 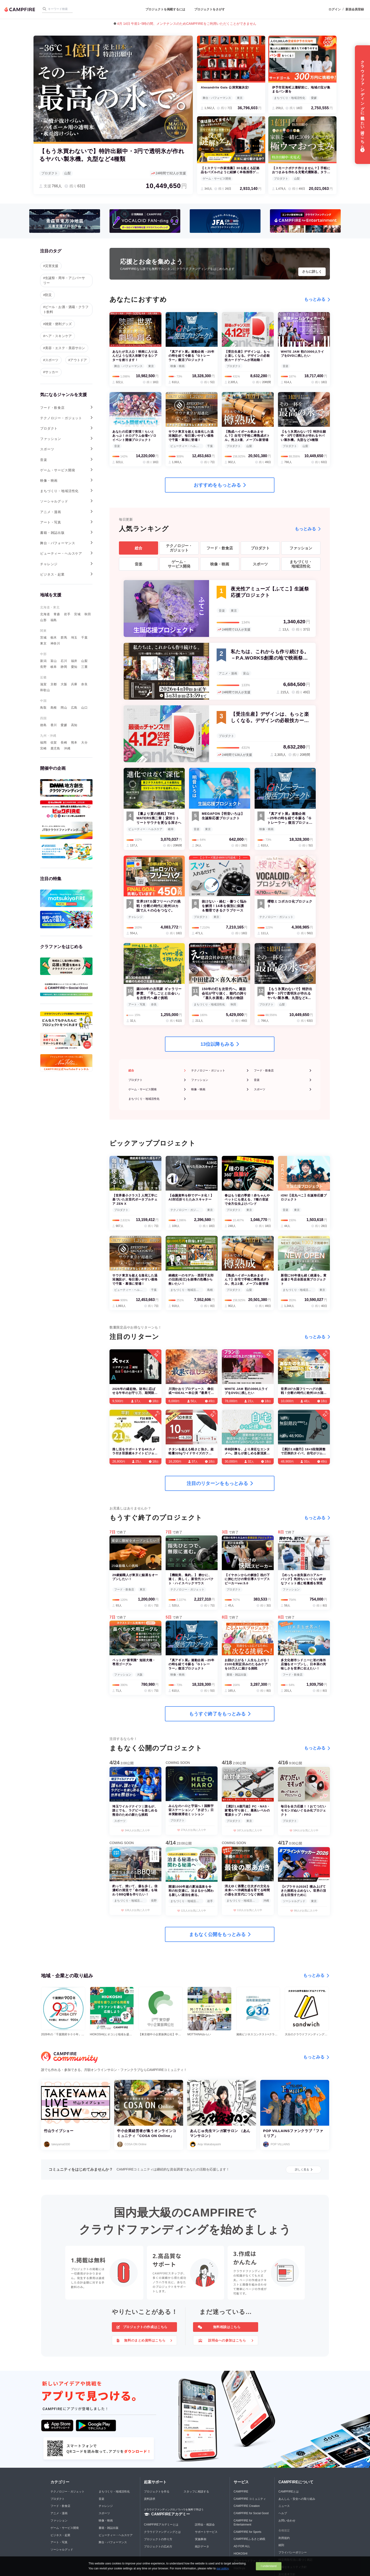 I want to click on #ヘア・スキンケア, so click(x=57, y=336).